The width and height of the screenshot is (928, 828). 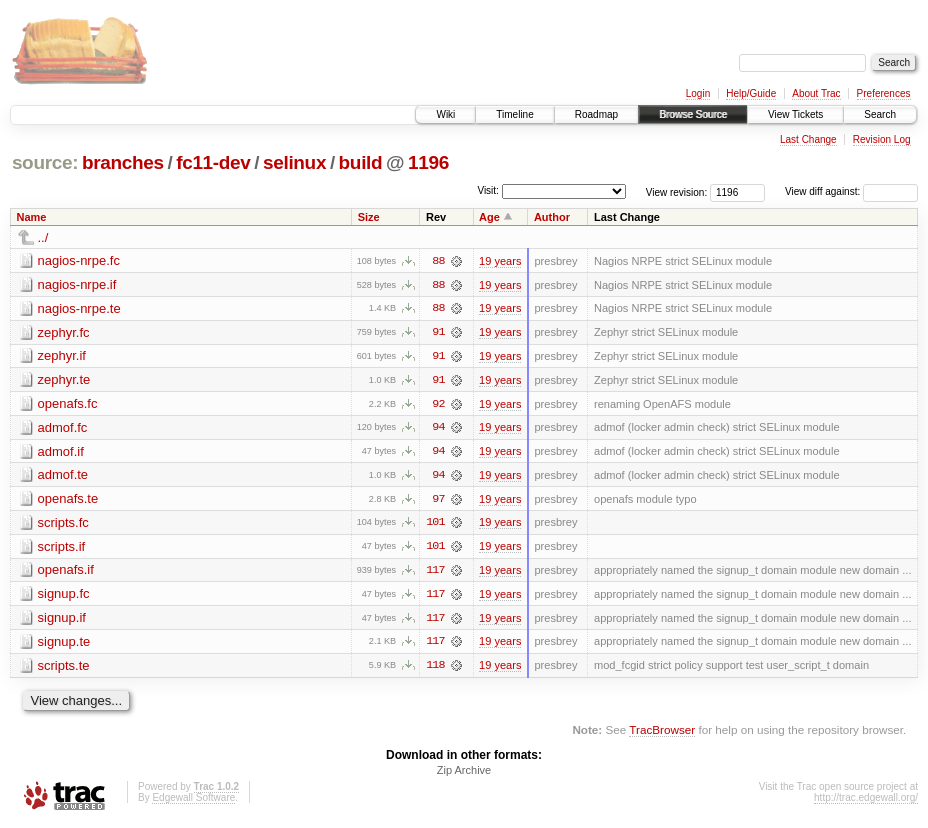 I want to click on 117, so click(x=435, y=573).